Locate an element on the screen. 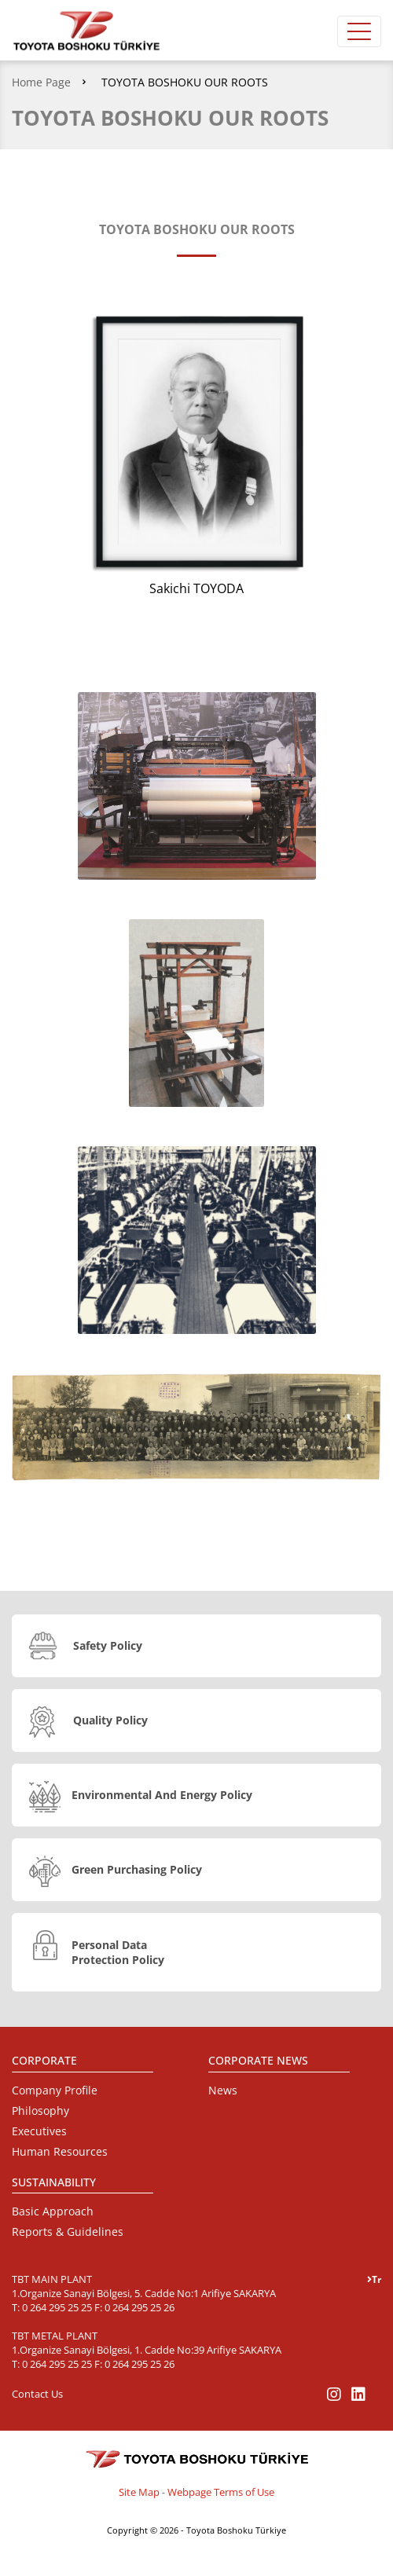 This screenshot has height=2576, width=393. Company Profile is located at coordinates (54, 2090).